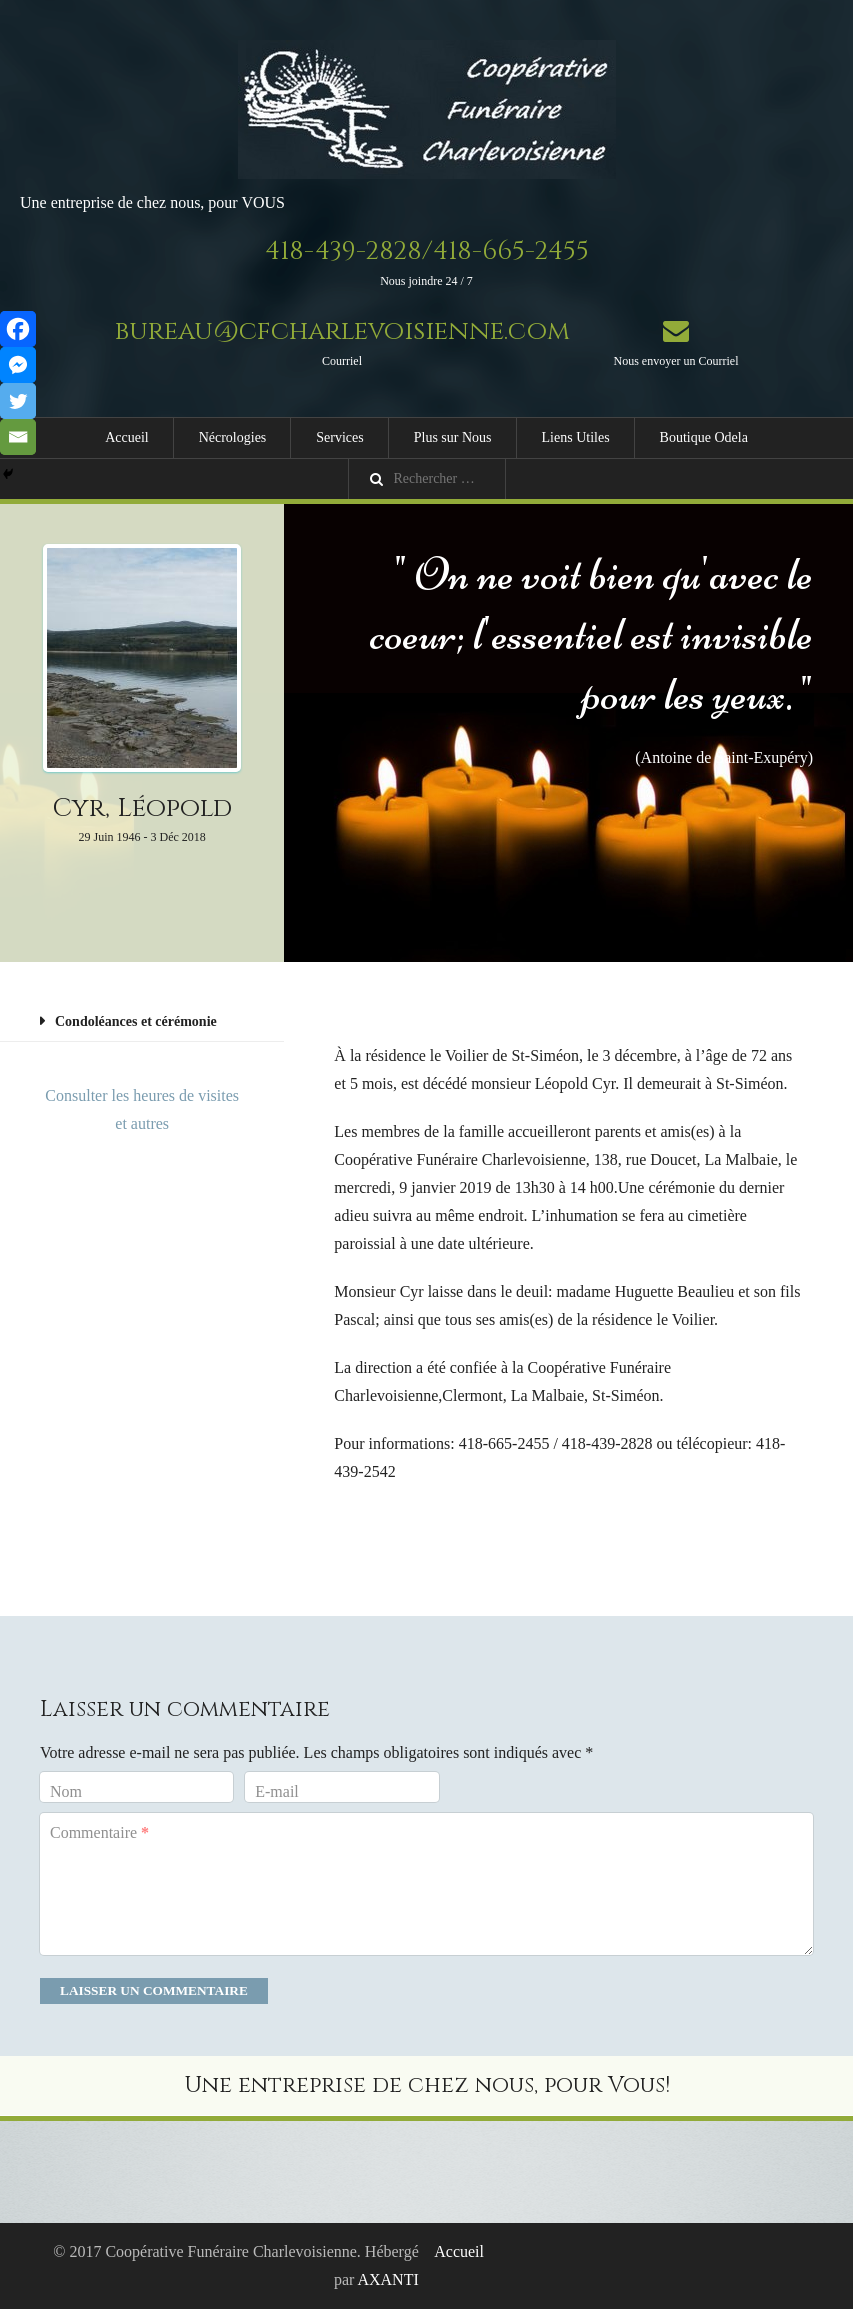 Image resolution: width=853 pixels, height=2309 pixels. Describe the element at coordinates (277, 1791) in the screenshot. I see `E-mail` at that location.